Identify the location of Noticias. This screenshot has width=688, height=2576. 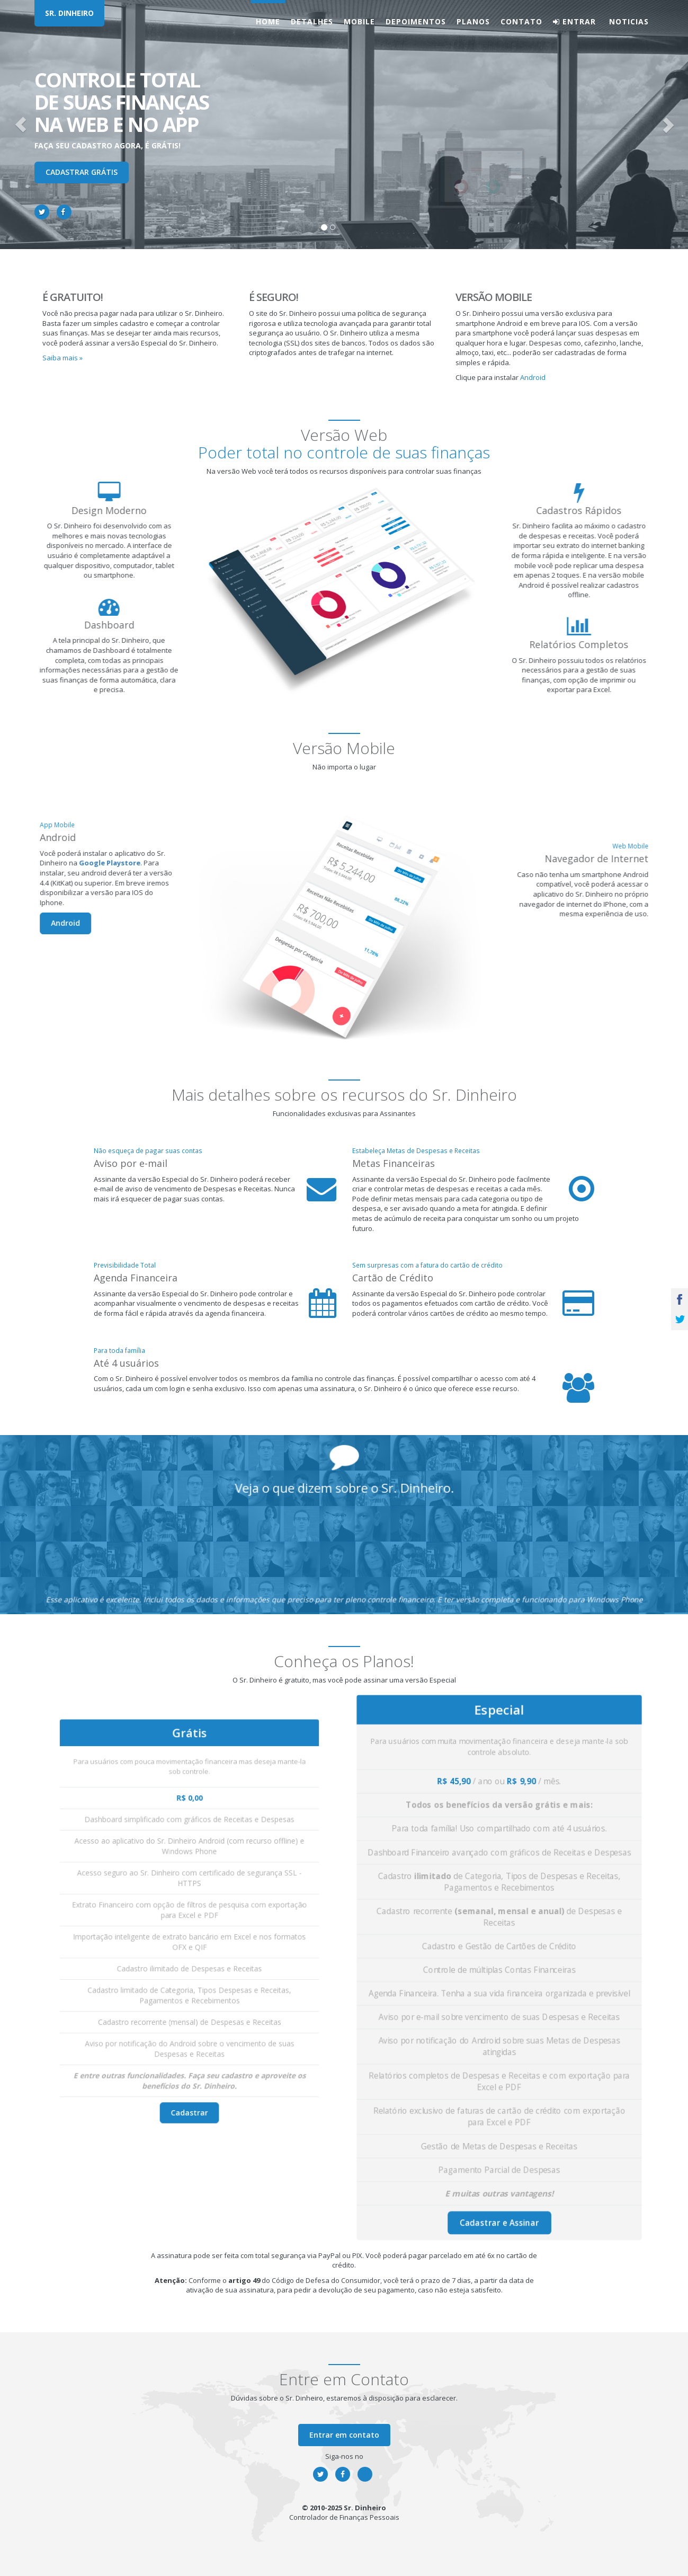
(627, 21).